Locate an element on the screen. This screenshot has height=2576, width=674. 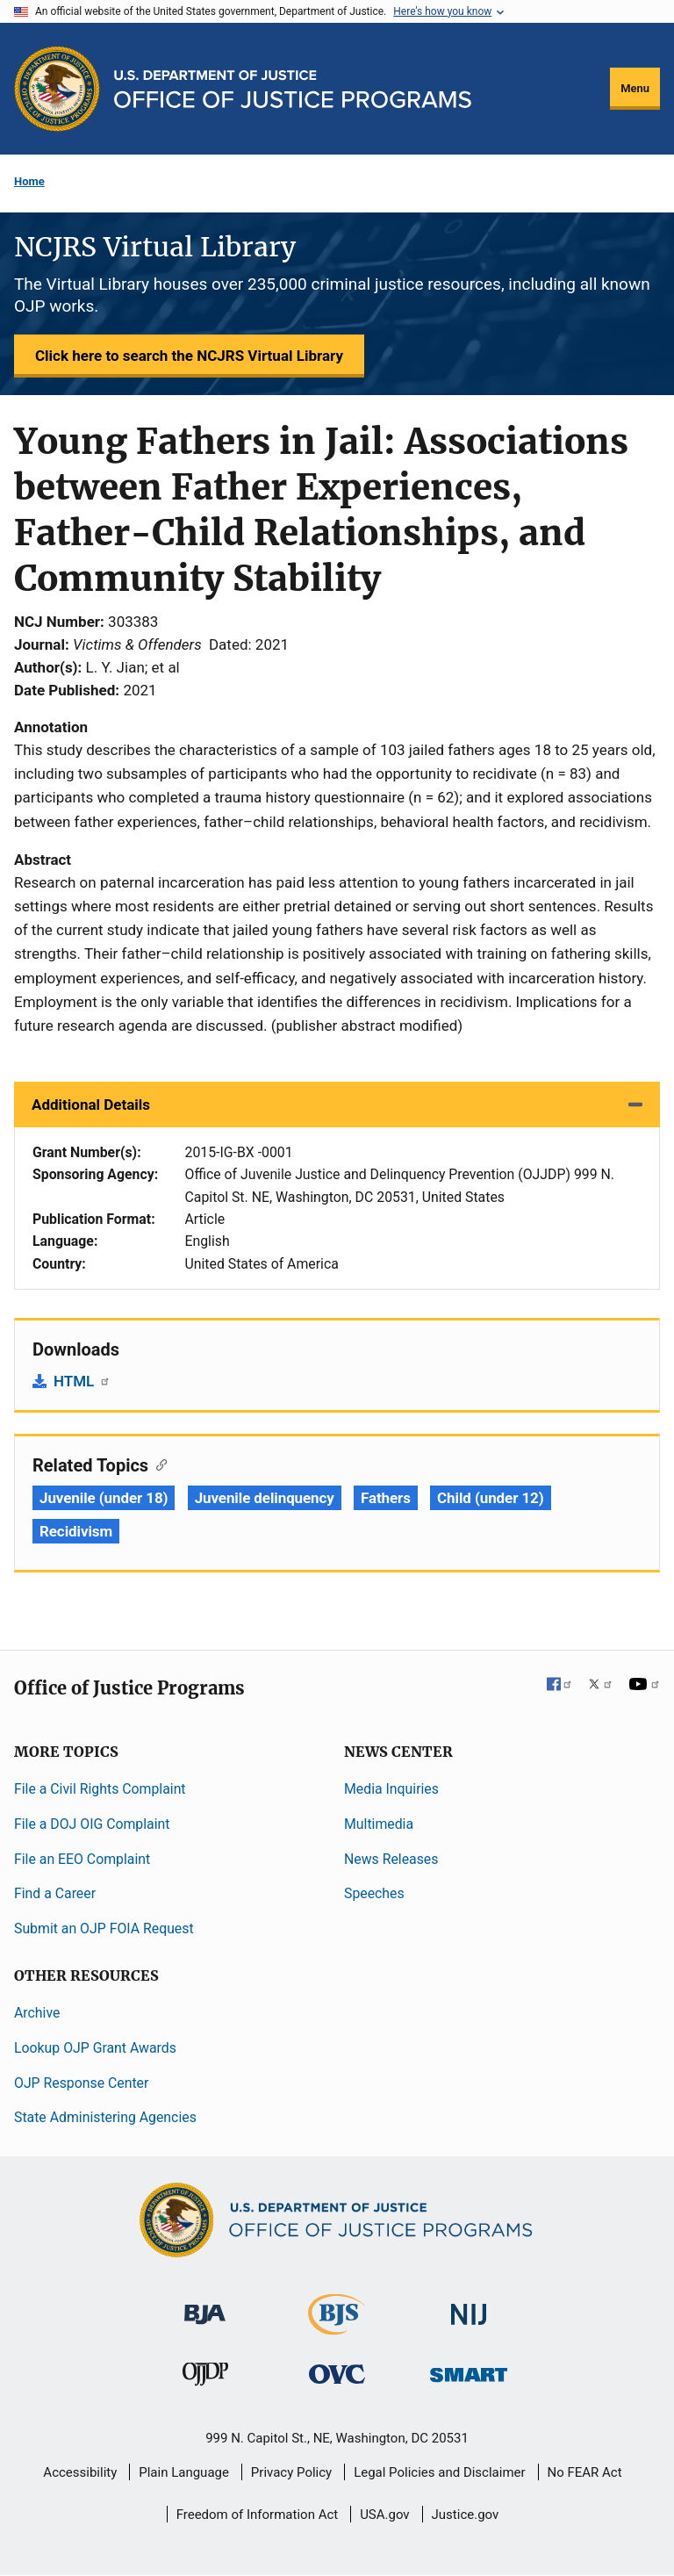
Multimedia is located at coordinates (378, 1824).